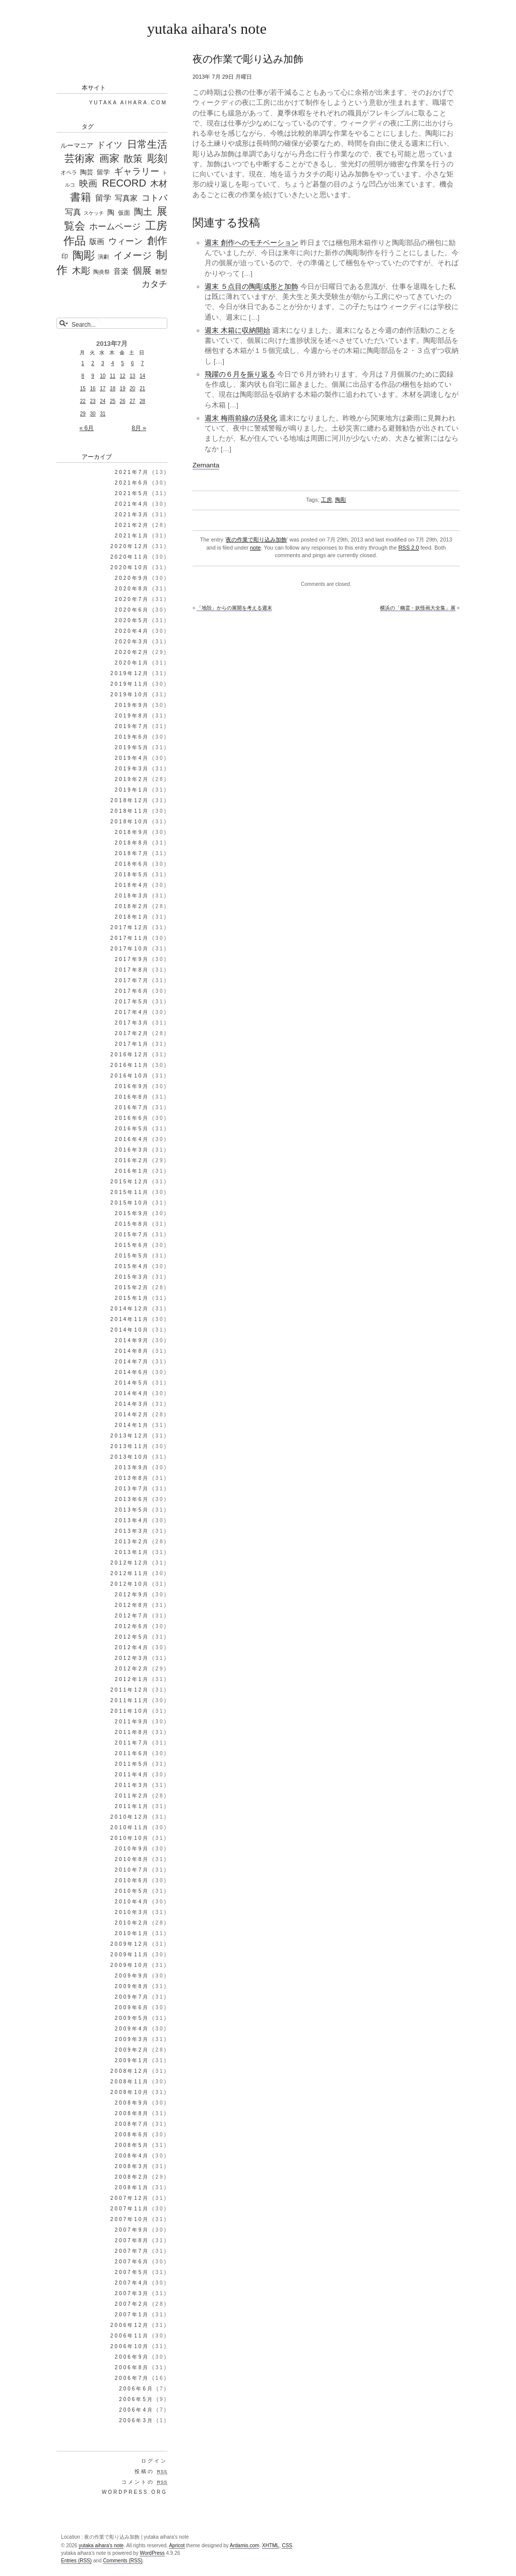  I want to click on 2006年3月, so click(136, 2420).